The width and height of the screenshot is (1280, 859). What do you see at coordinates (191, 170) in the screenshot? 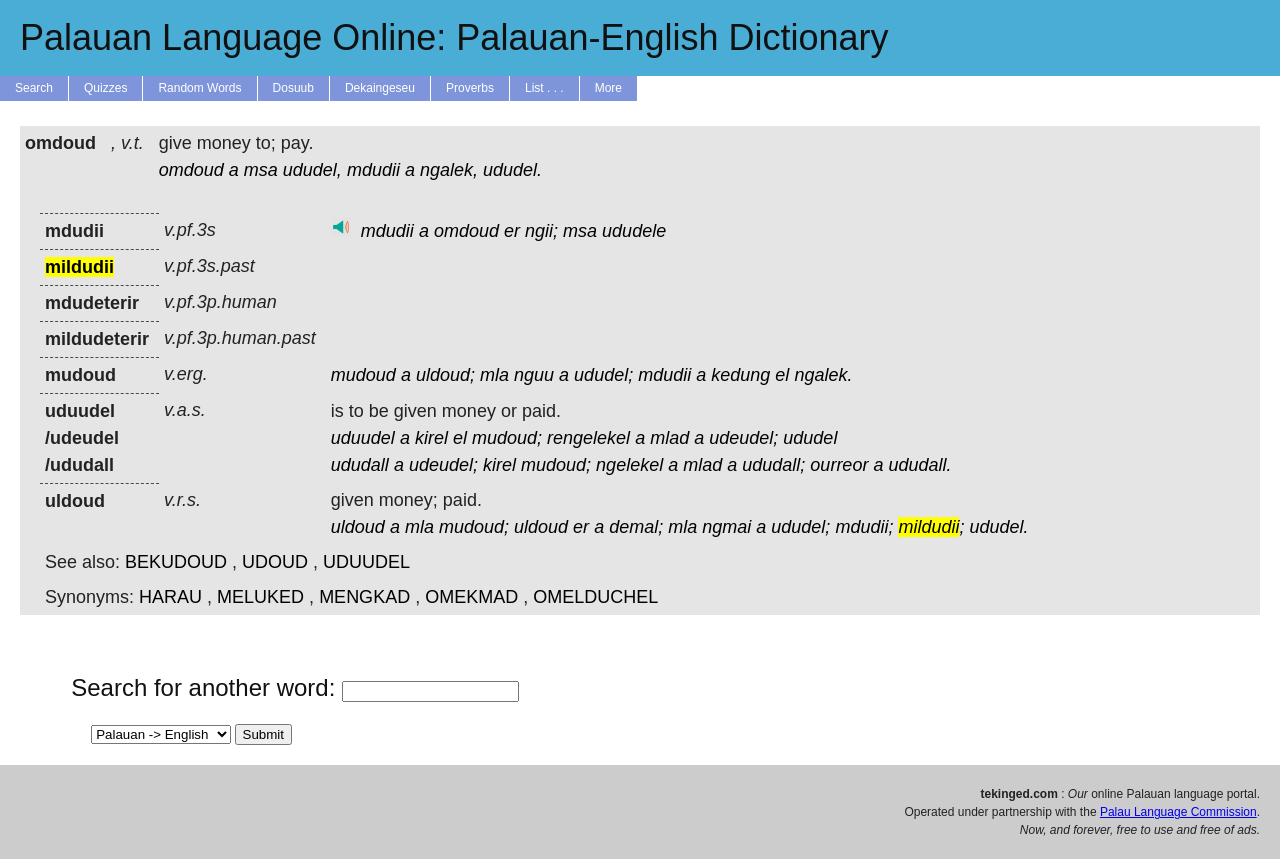
I see `omdoud` at bounding box center [191, 170].